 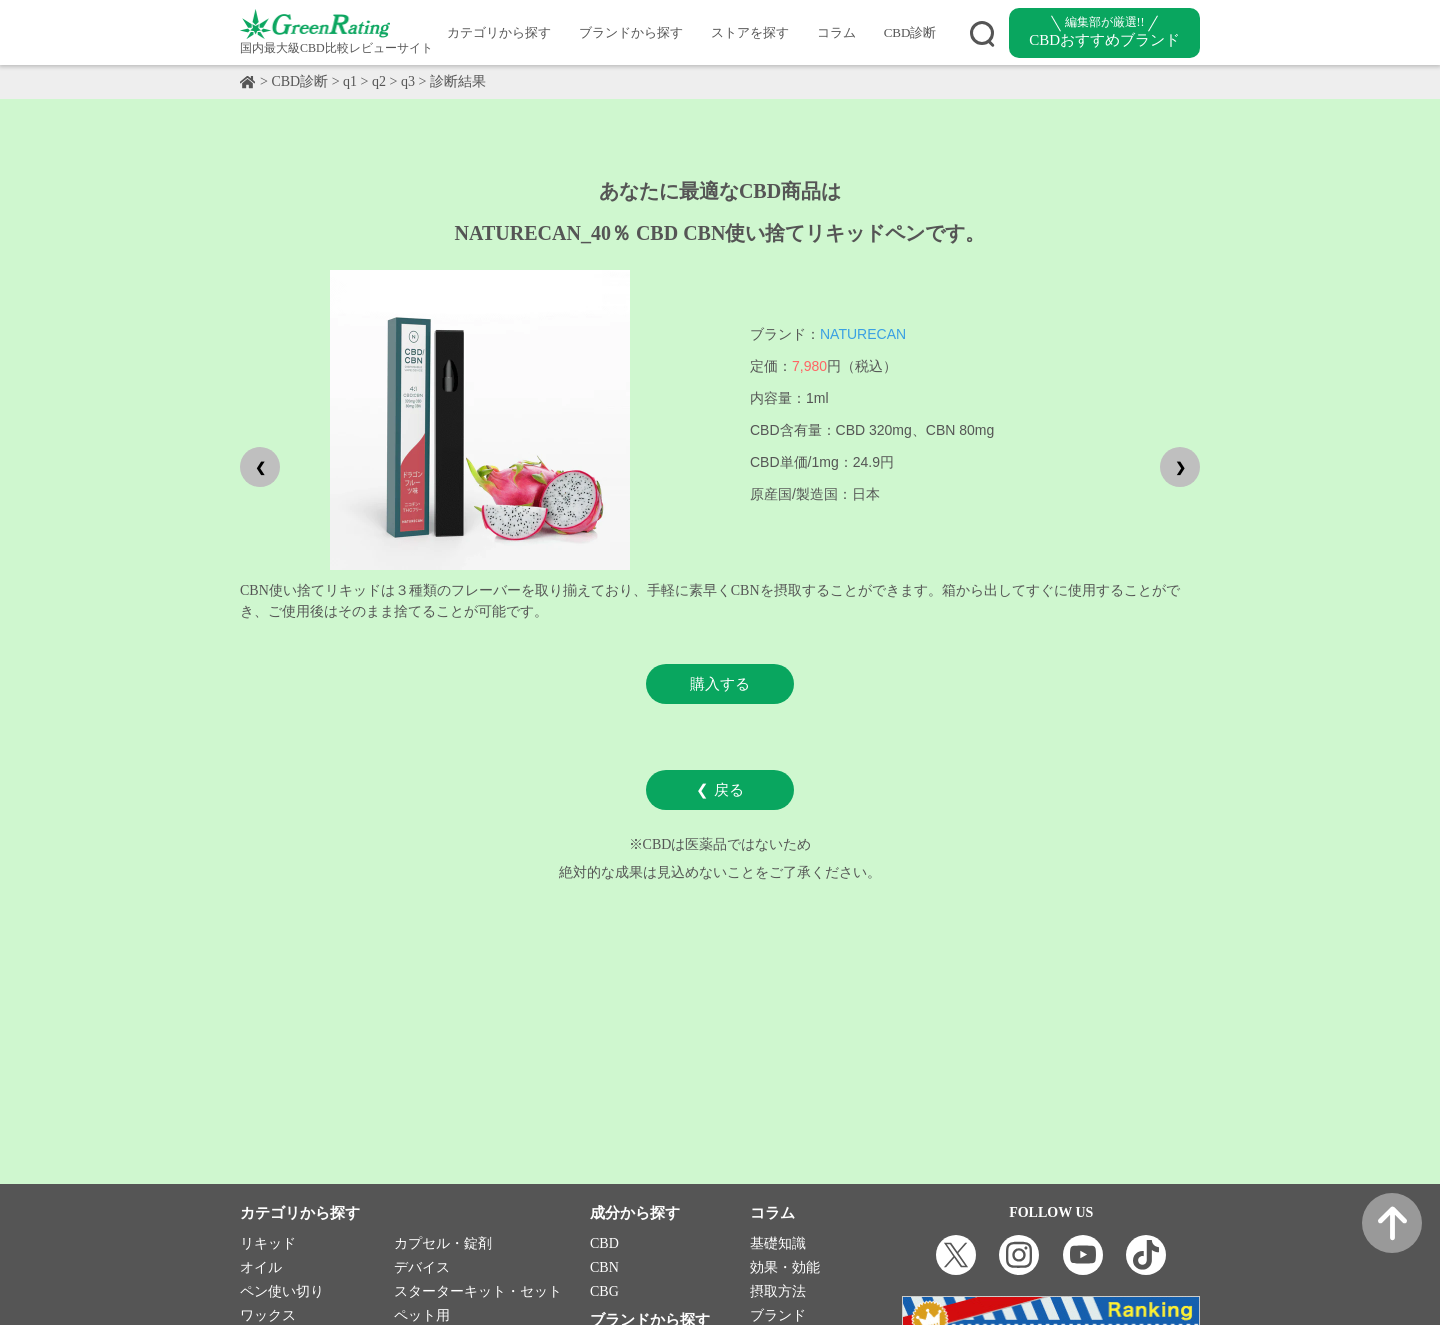 What do you see at coordinates (750, 32) in the screenshot?
I see `ストアを探す` at bounding box center [750, 32].